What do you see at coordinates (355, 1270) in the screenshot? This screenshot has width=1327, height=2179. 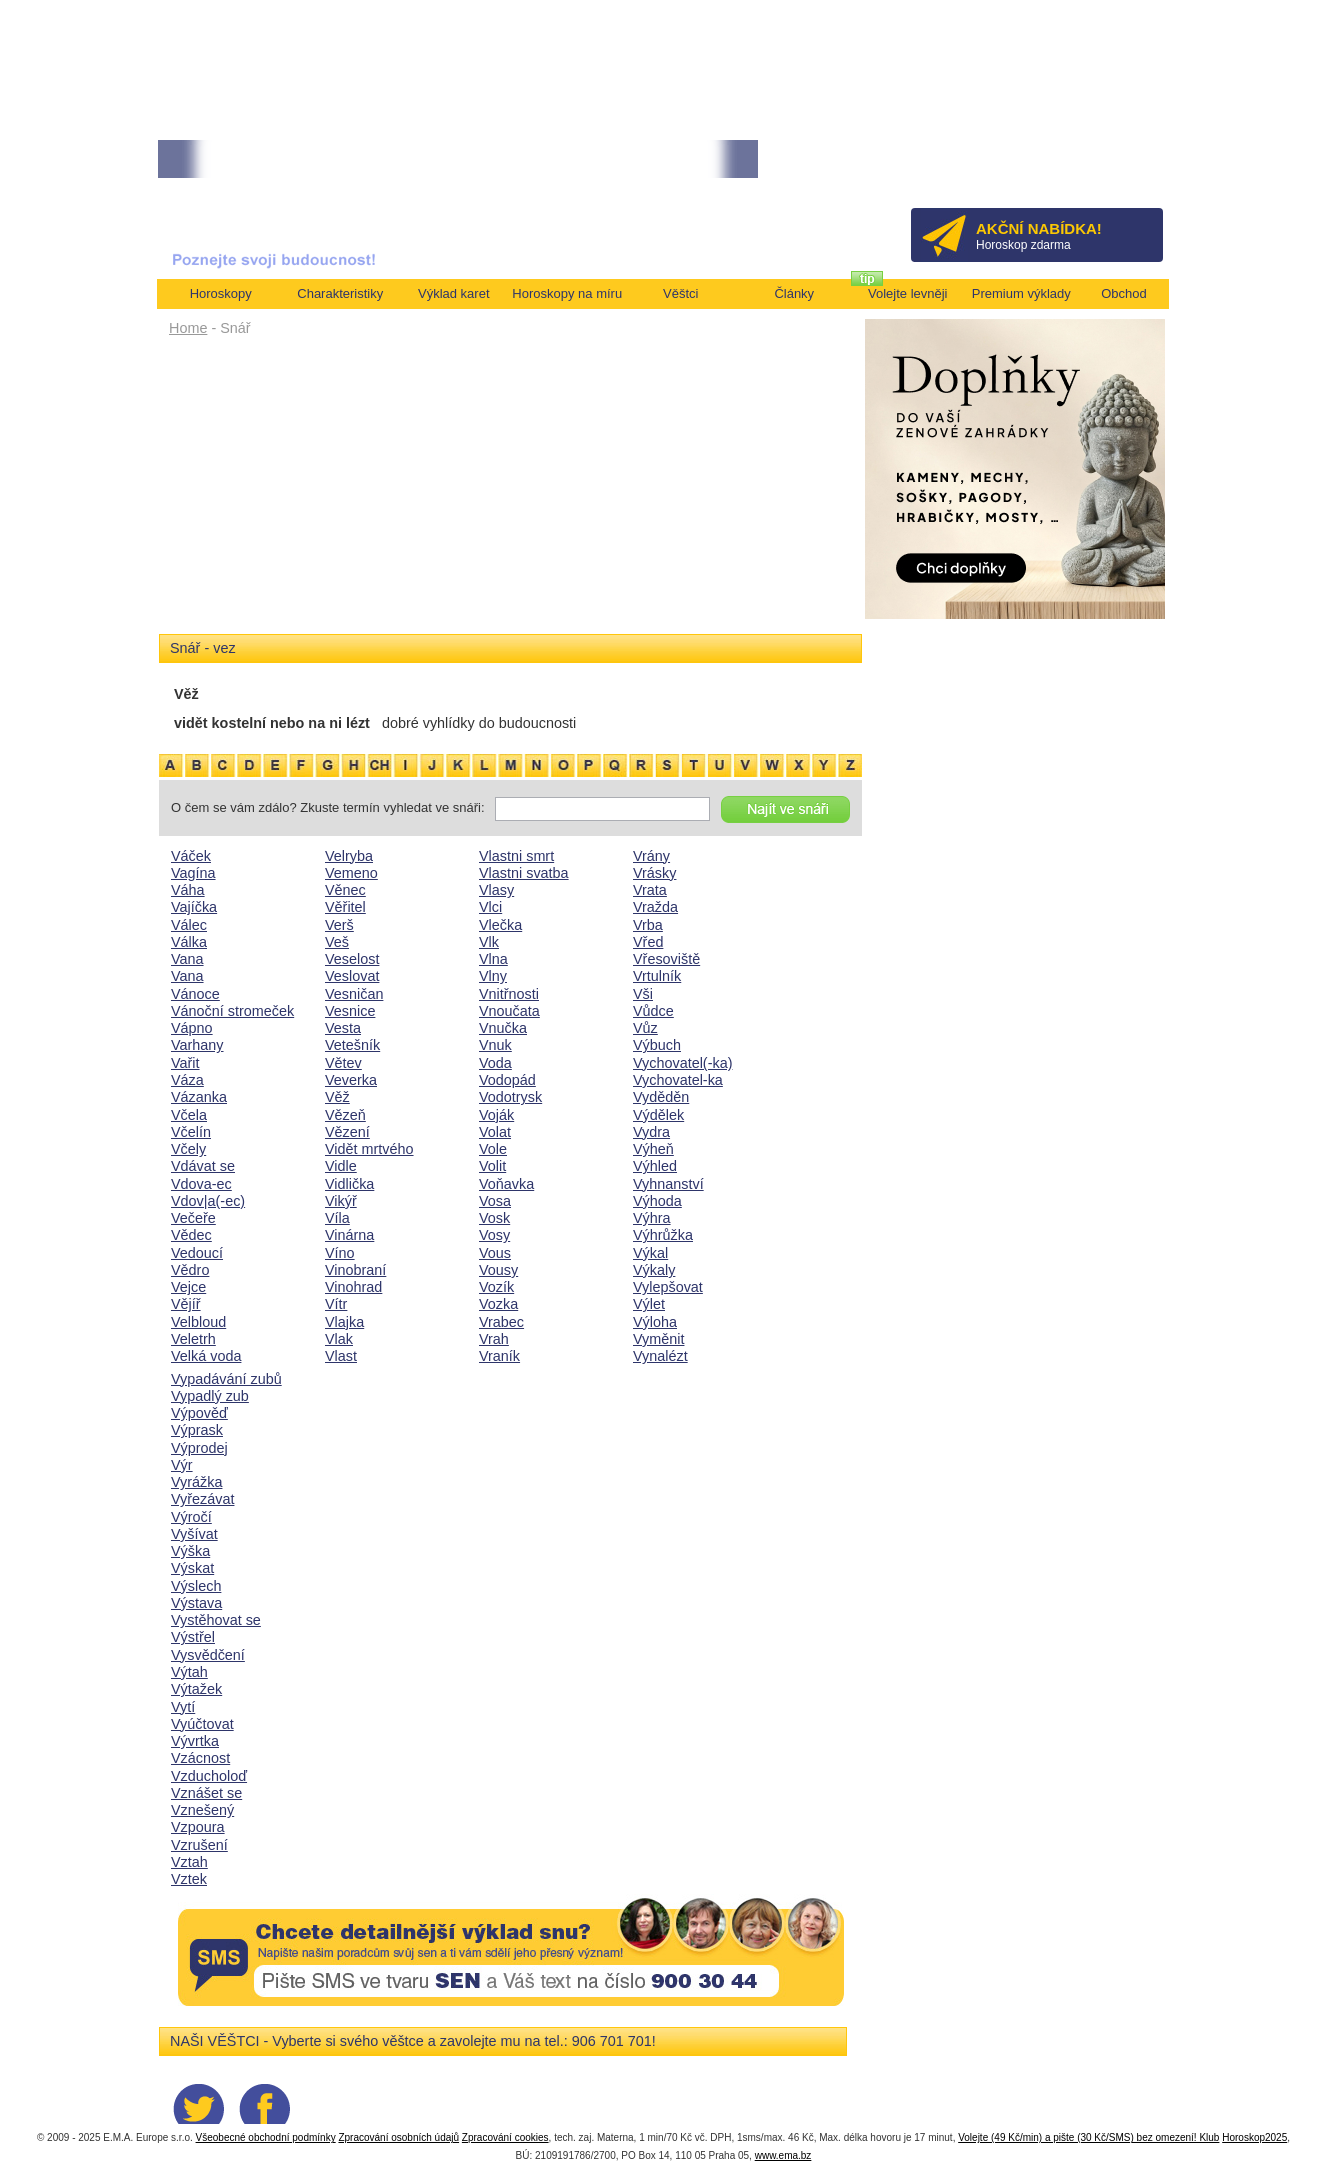 I see `Vinobraní` at bounding box center [355, 1270].